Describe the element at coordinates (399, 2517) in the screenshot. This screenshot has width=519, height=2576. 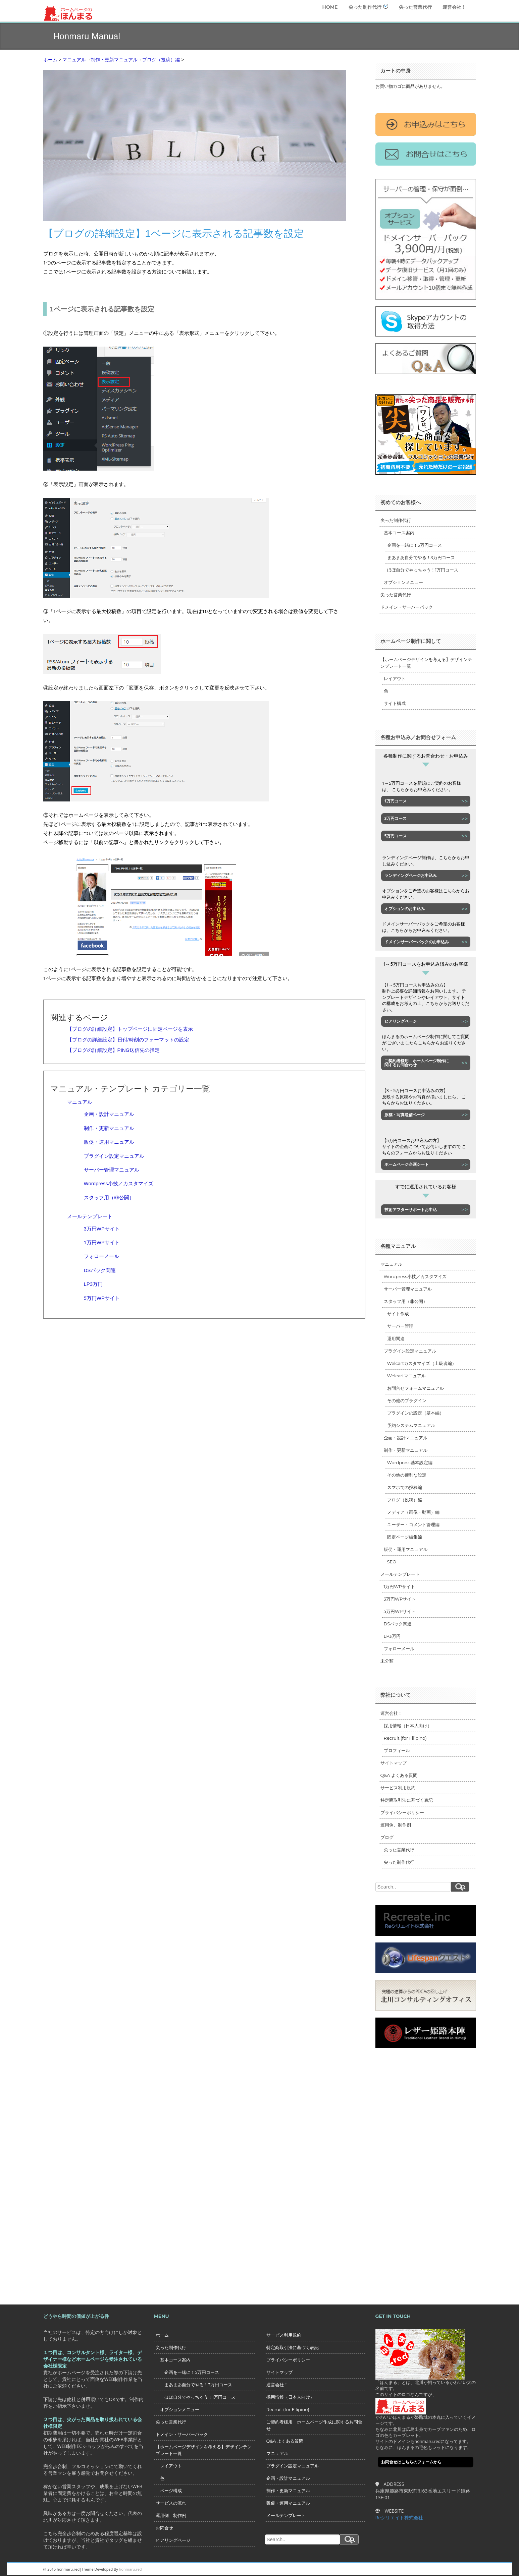
I see `Reクリエイト株式会社` at that location.